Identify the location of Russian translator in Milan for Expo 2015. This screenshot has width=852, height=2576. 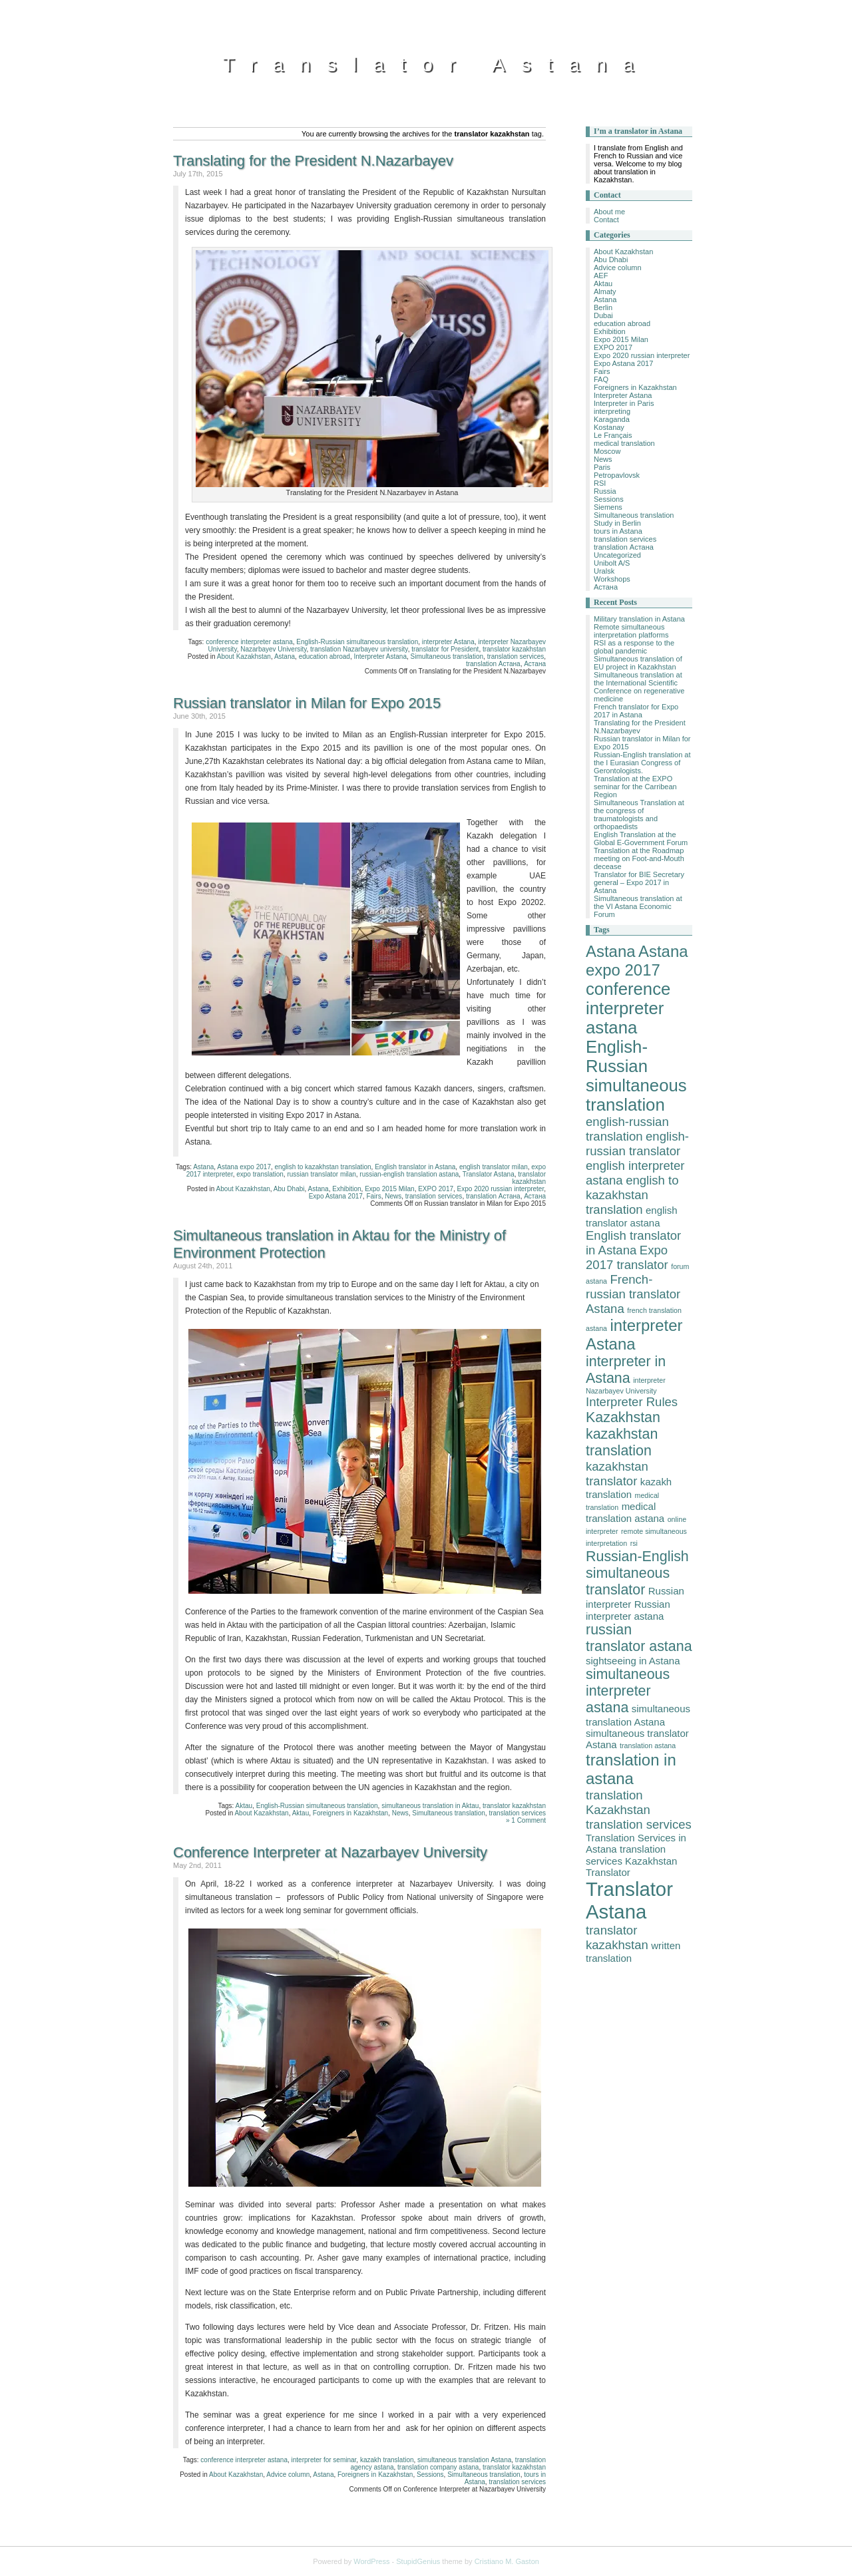
(307, 703).